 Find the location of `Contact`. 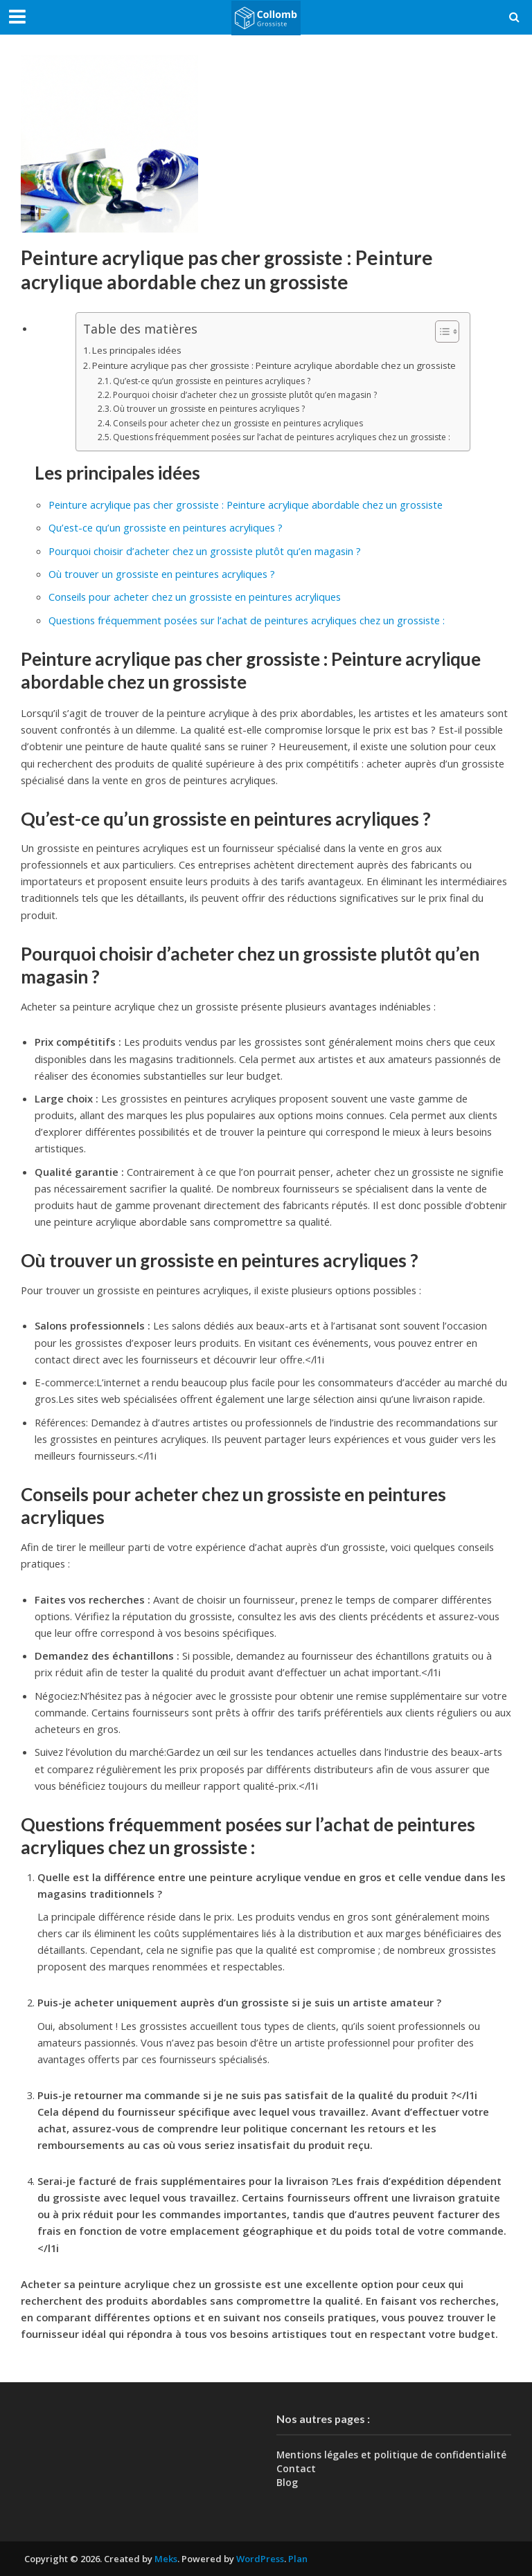

Contact is located at coordinates (296, 2468).